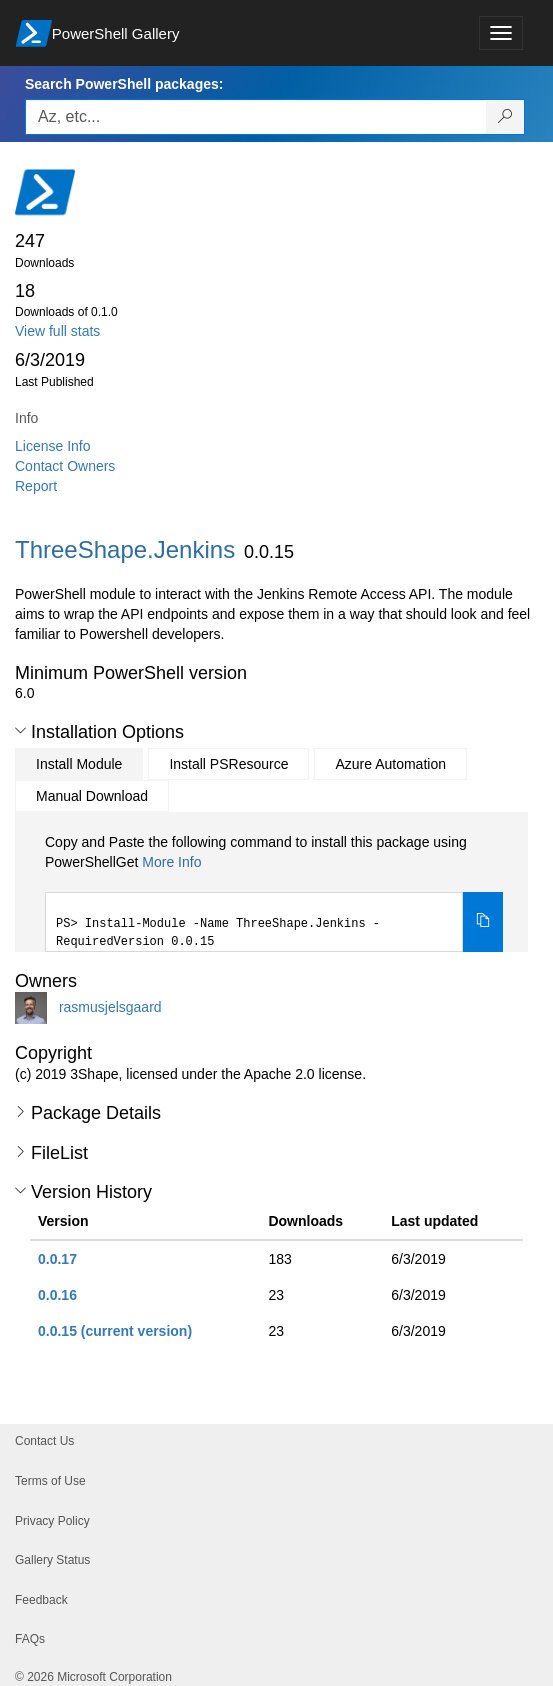 This screenshot has height=1686, width=553. I want to click on [tabpanel], so click(274, 892).